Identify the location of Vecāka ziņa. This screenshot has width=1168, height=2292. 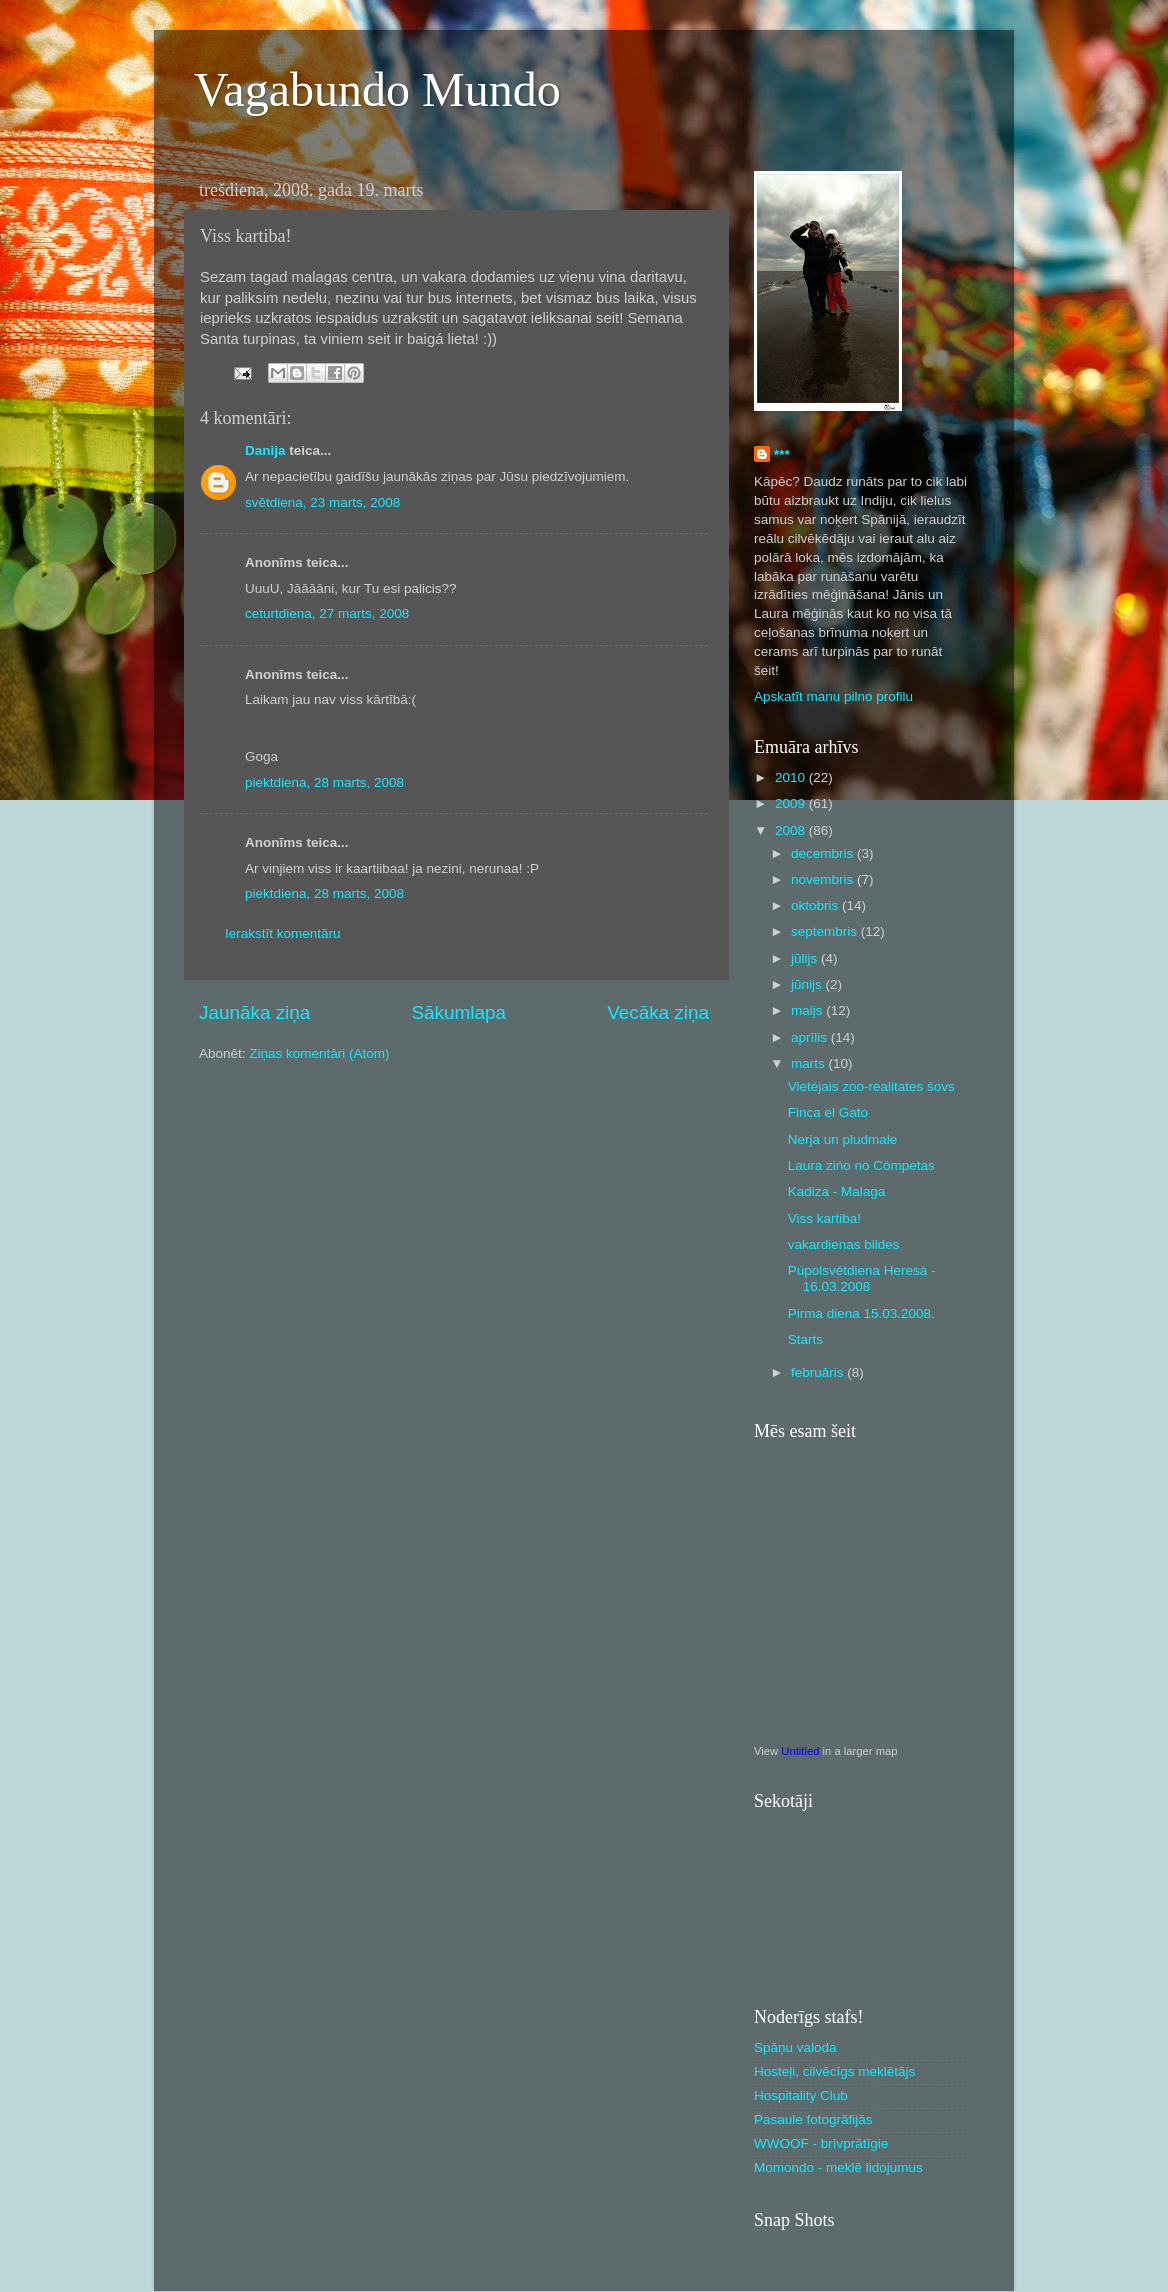
(658, 1012).